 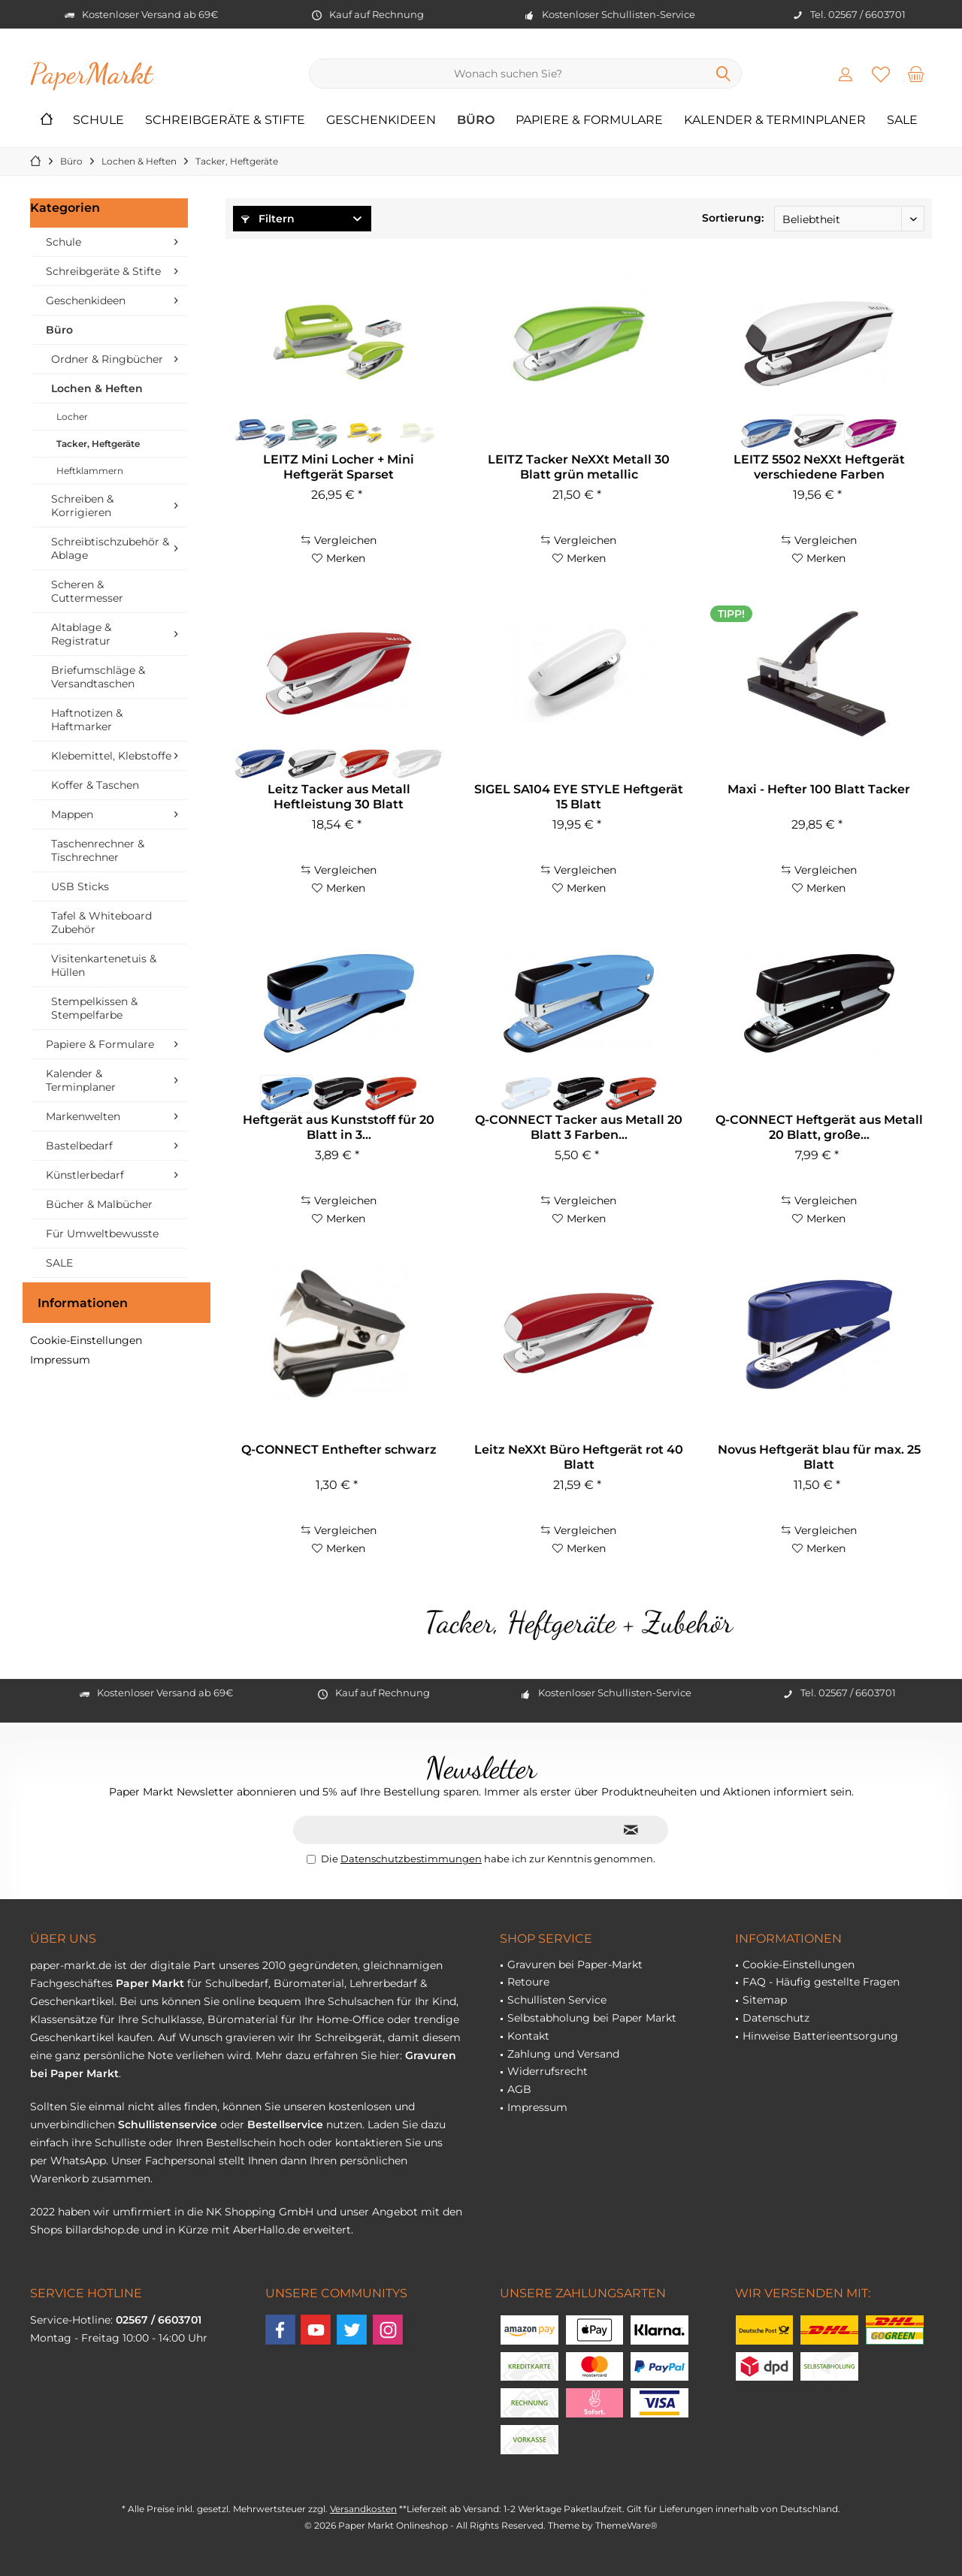 What do you see at coordinates (902, 120) in the screenshot?
I see `[SALE]` at bounding box center [902, 120].